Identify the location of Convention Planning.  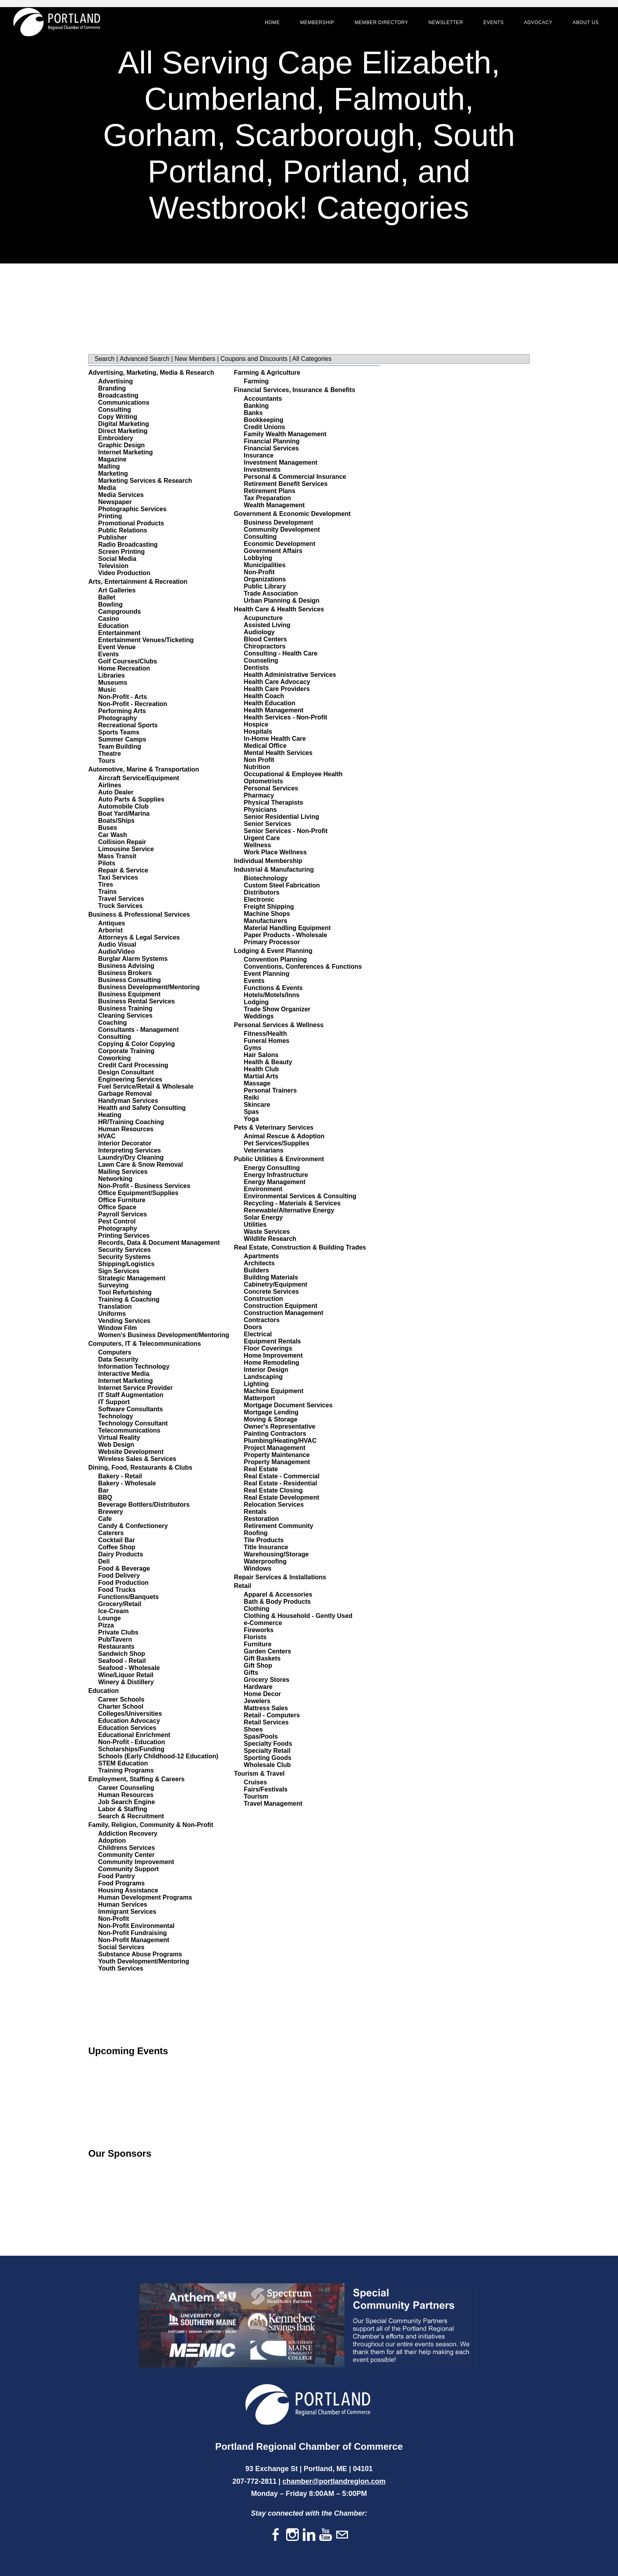
(275, 959).